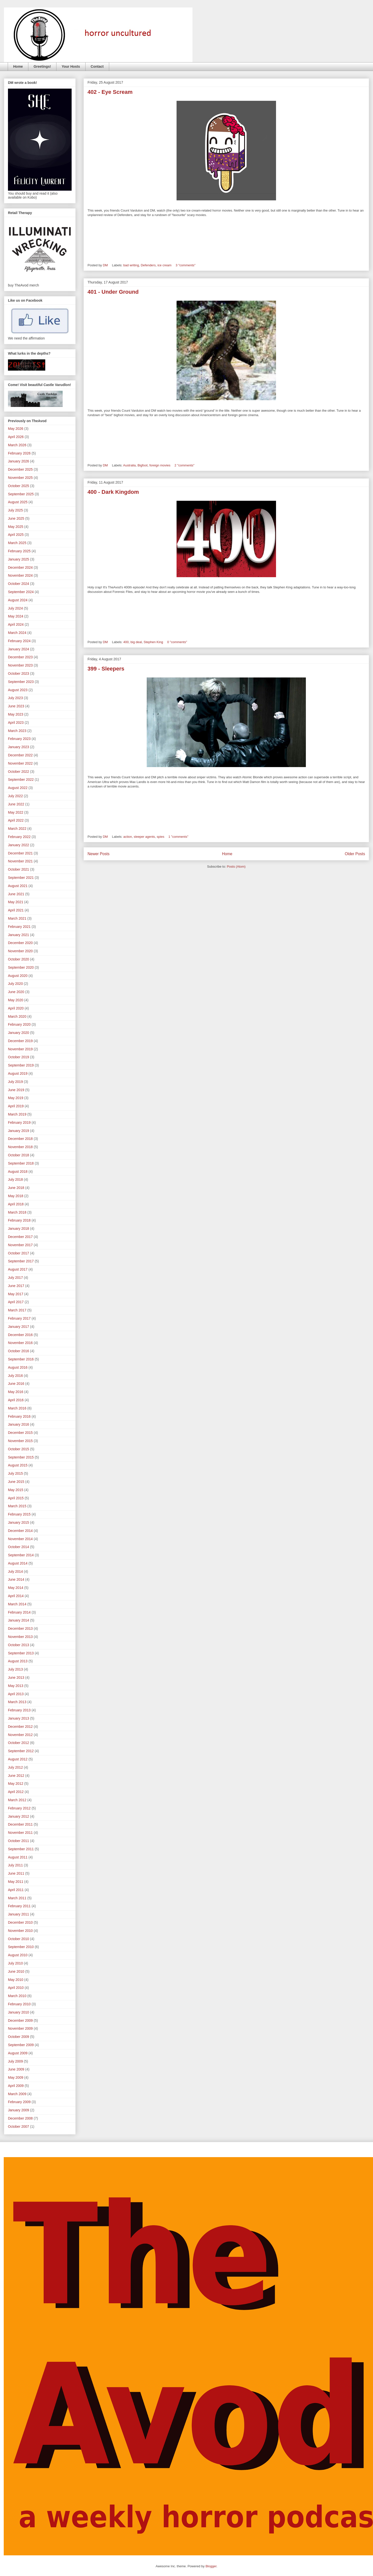 The width and height of the screenshot is (373, 2576). What do you see at coordinates (15, 1571) in the screenshot?
I see `July 2014` at bounding box center [15, 1571].